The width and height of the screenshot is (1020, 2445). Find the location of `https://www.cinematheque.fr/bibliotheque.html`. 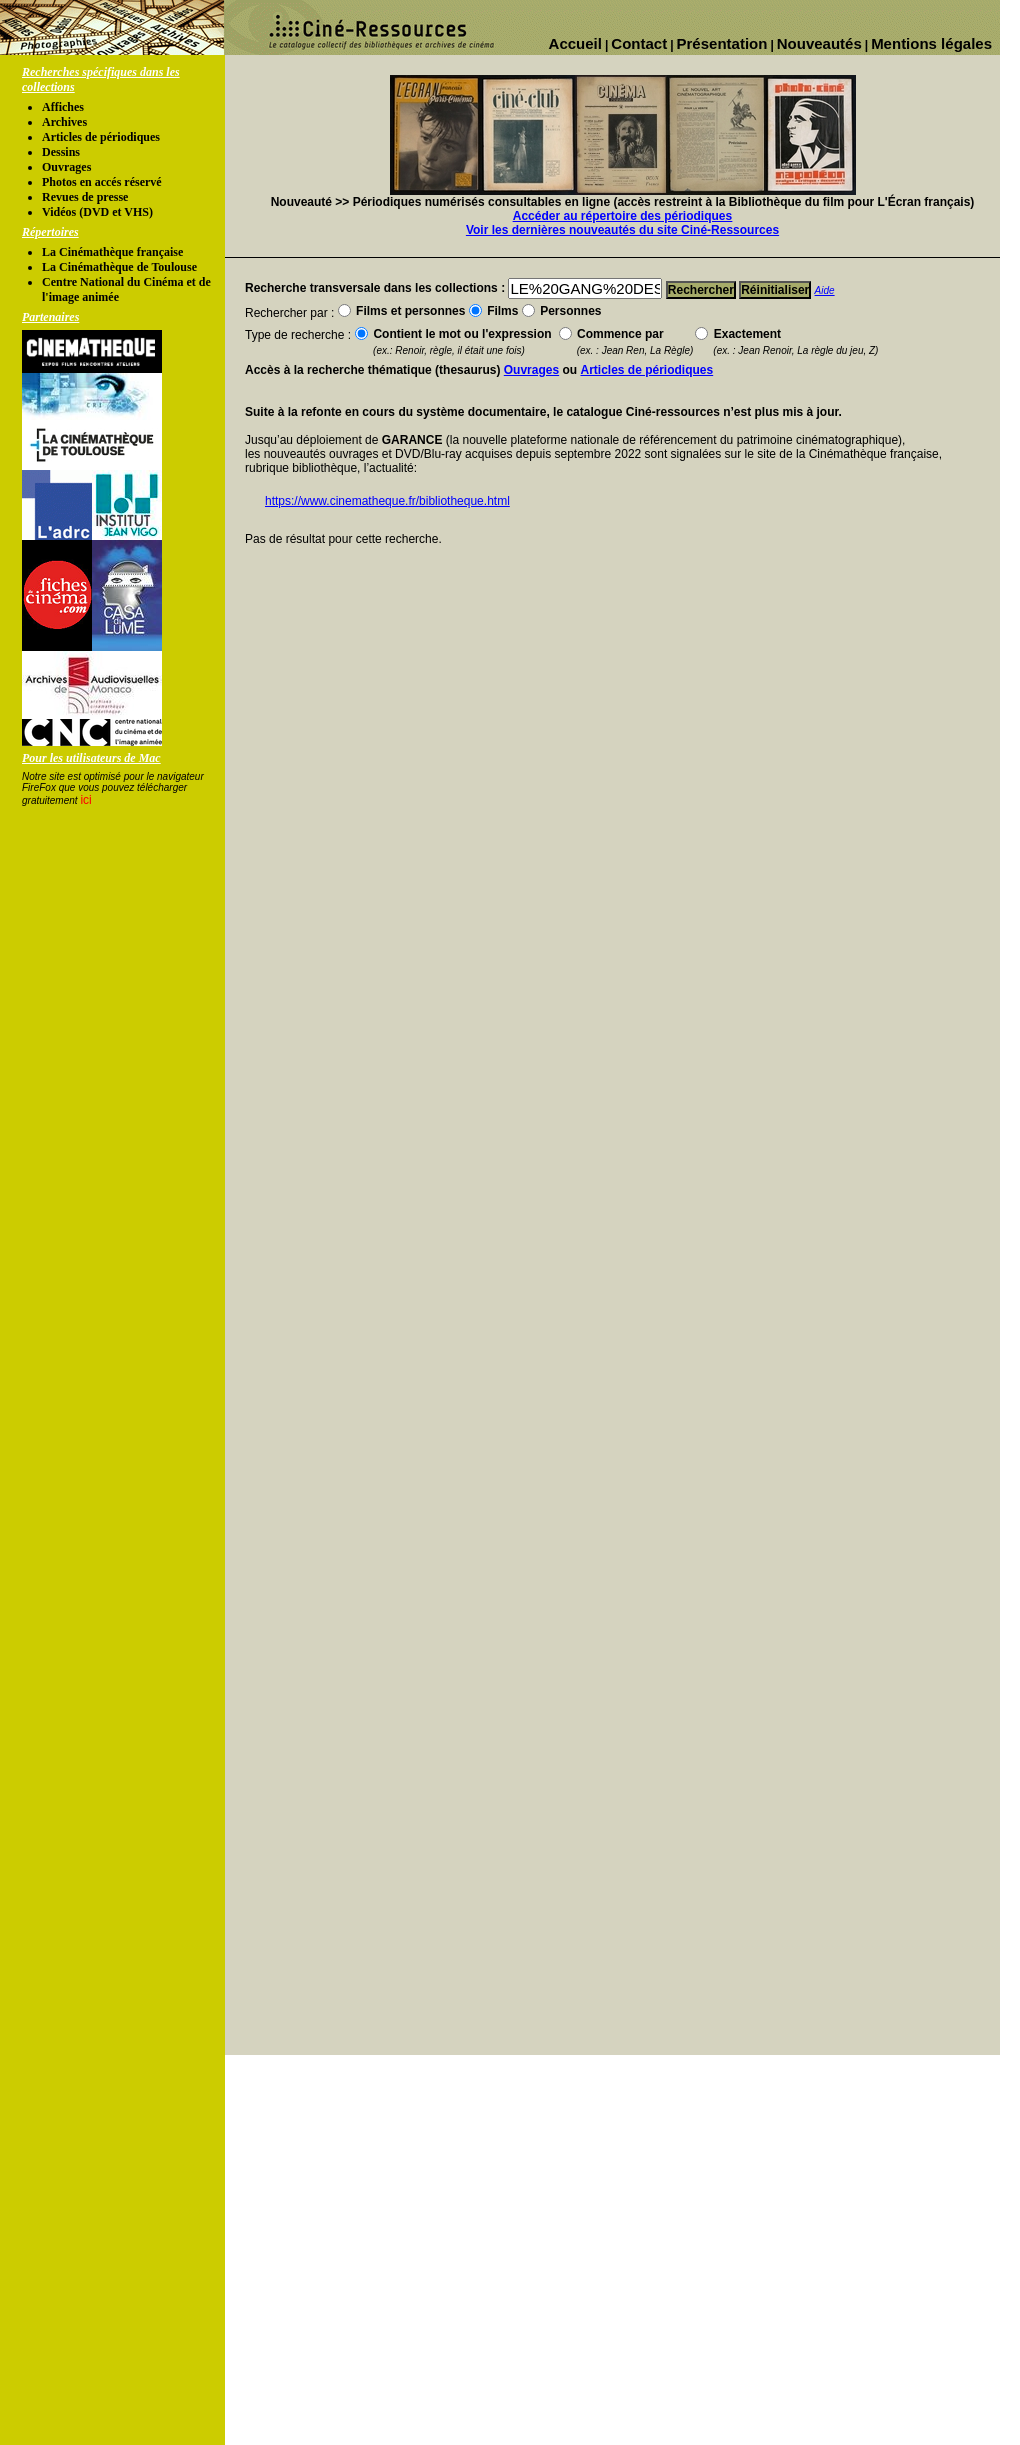

https://www.cinematheque.fr/bibliotheque.html is located at coordinates (387, 501).